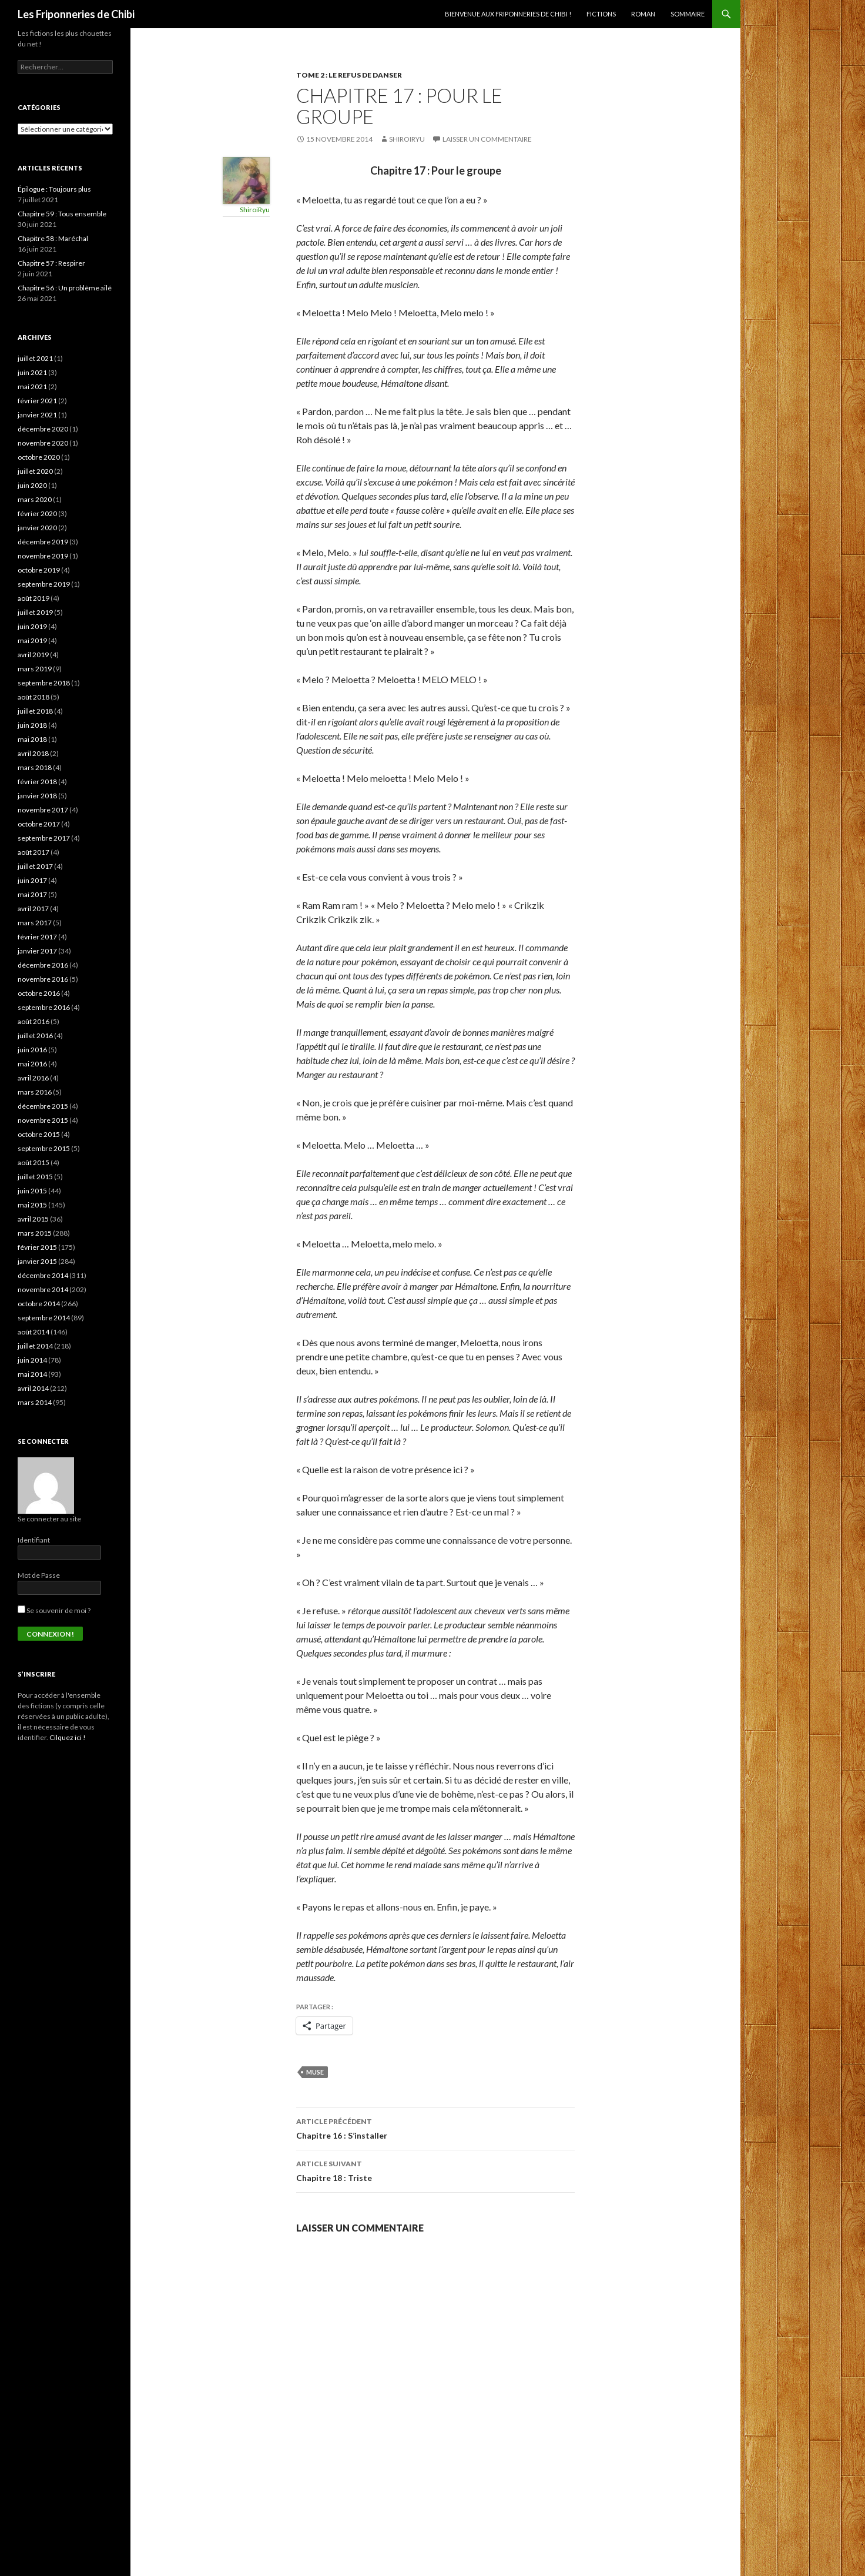 The width and height of the screenshot is (865, 2576). What do you see at coordinates (54, 1610) in the screenshot?
I see `Se souvenir de moi ?` at bounding box center [54, 1610].